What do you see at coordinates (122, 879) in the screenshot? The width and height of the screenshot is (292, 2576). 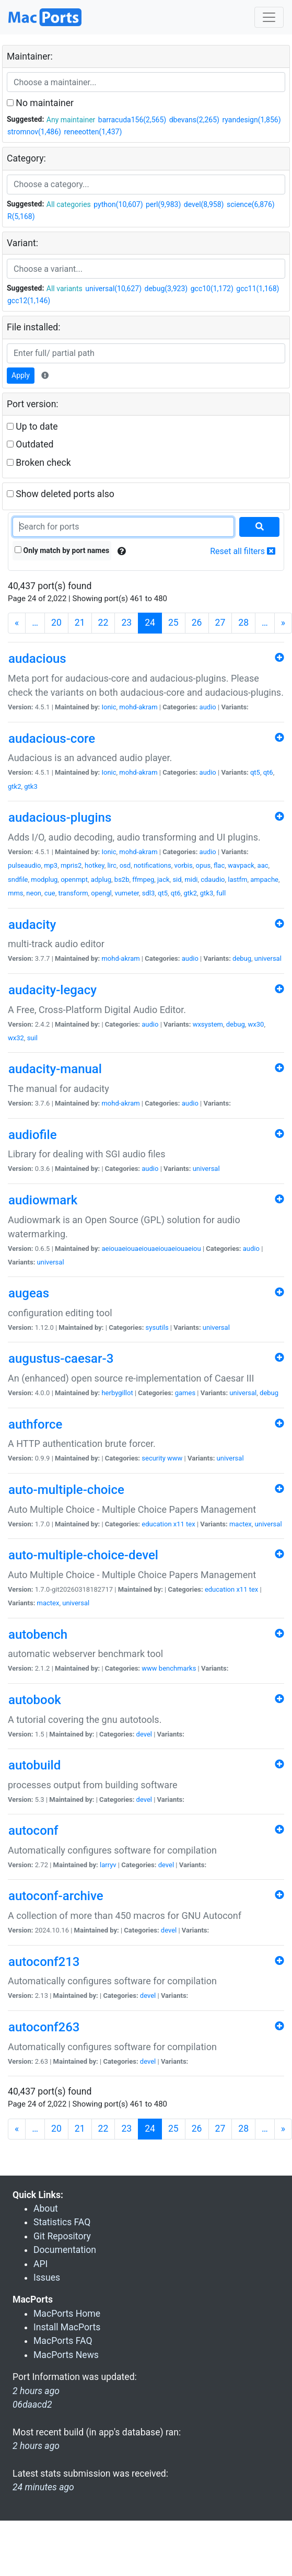 I see `bs2b` at bounding box center [122, 879].